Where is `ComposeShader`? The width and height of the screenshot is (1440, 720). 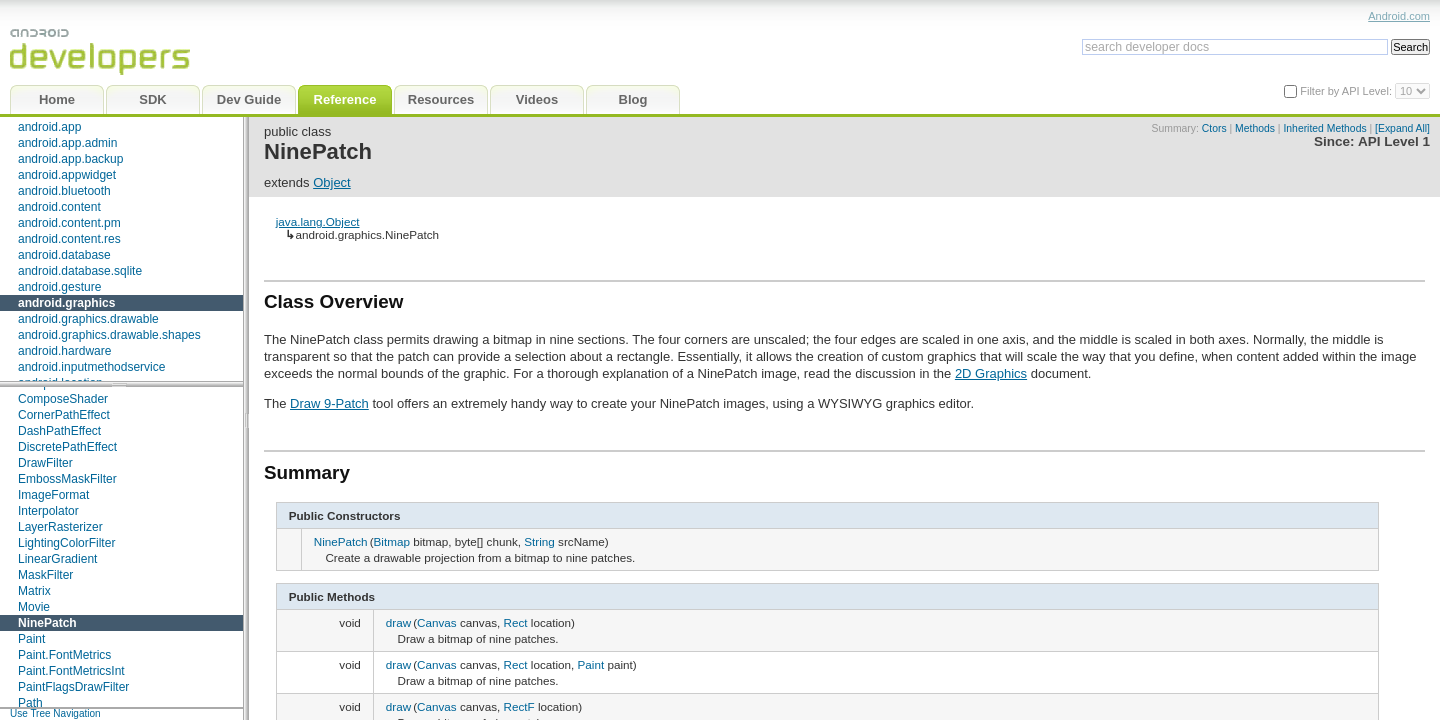
ComposeShader is located at coordinates (63, 399).